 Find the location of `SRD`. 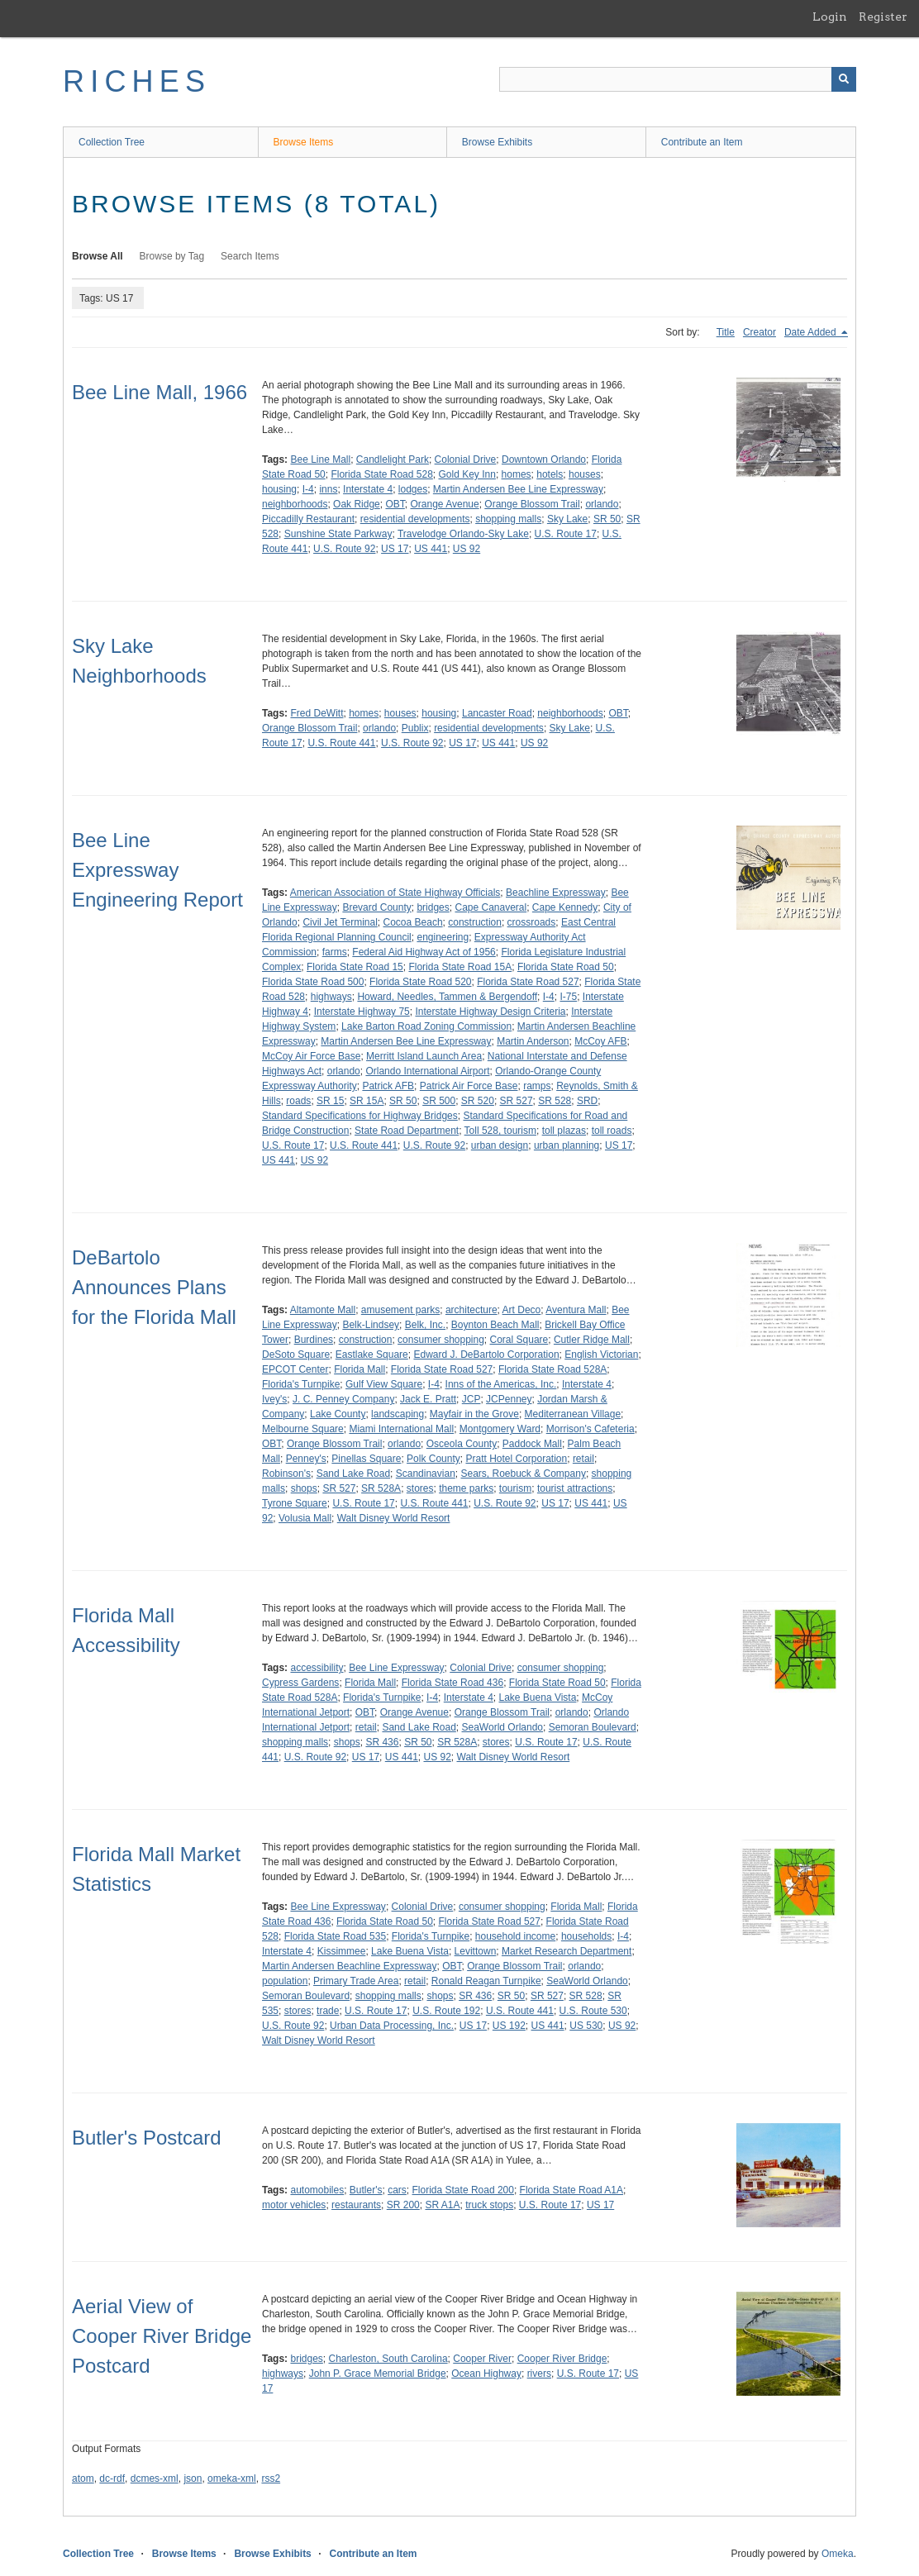

SRD is located at coordinates (587, 1101).